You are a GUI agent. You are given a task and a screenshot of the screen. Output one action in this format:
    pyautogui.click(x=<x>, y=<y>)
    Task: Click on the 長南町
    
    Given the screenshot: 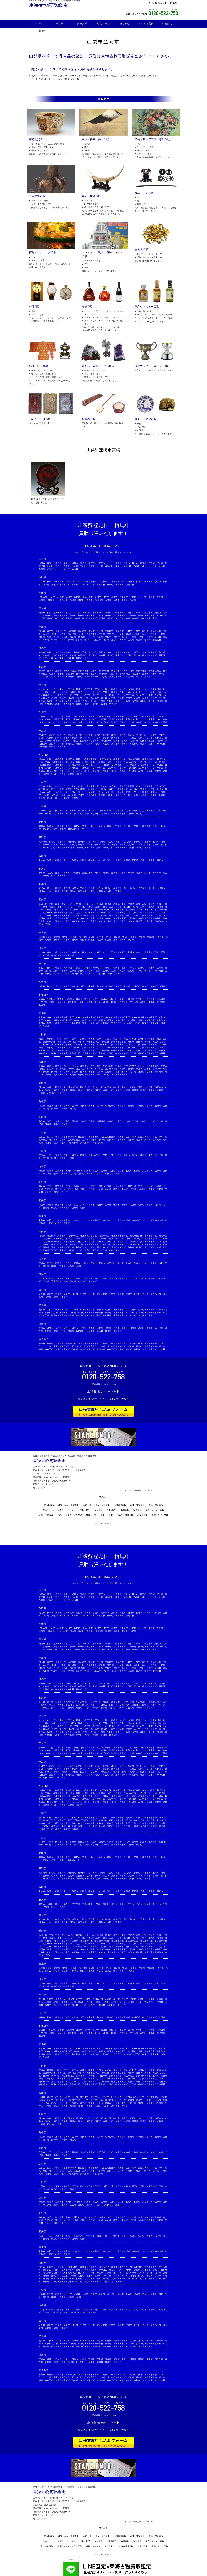 What is the action you would take?
    pyautogui.click(x=154, y=795)
    